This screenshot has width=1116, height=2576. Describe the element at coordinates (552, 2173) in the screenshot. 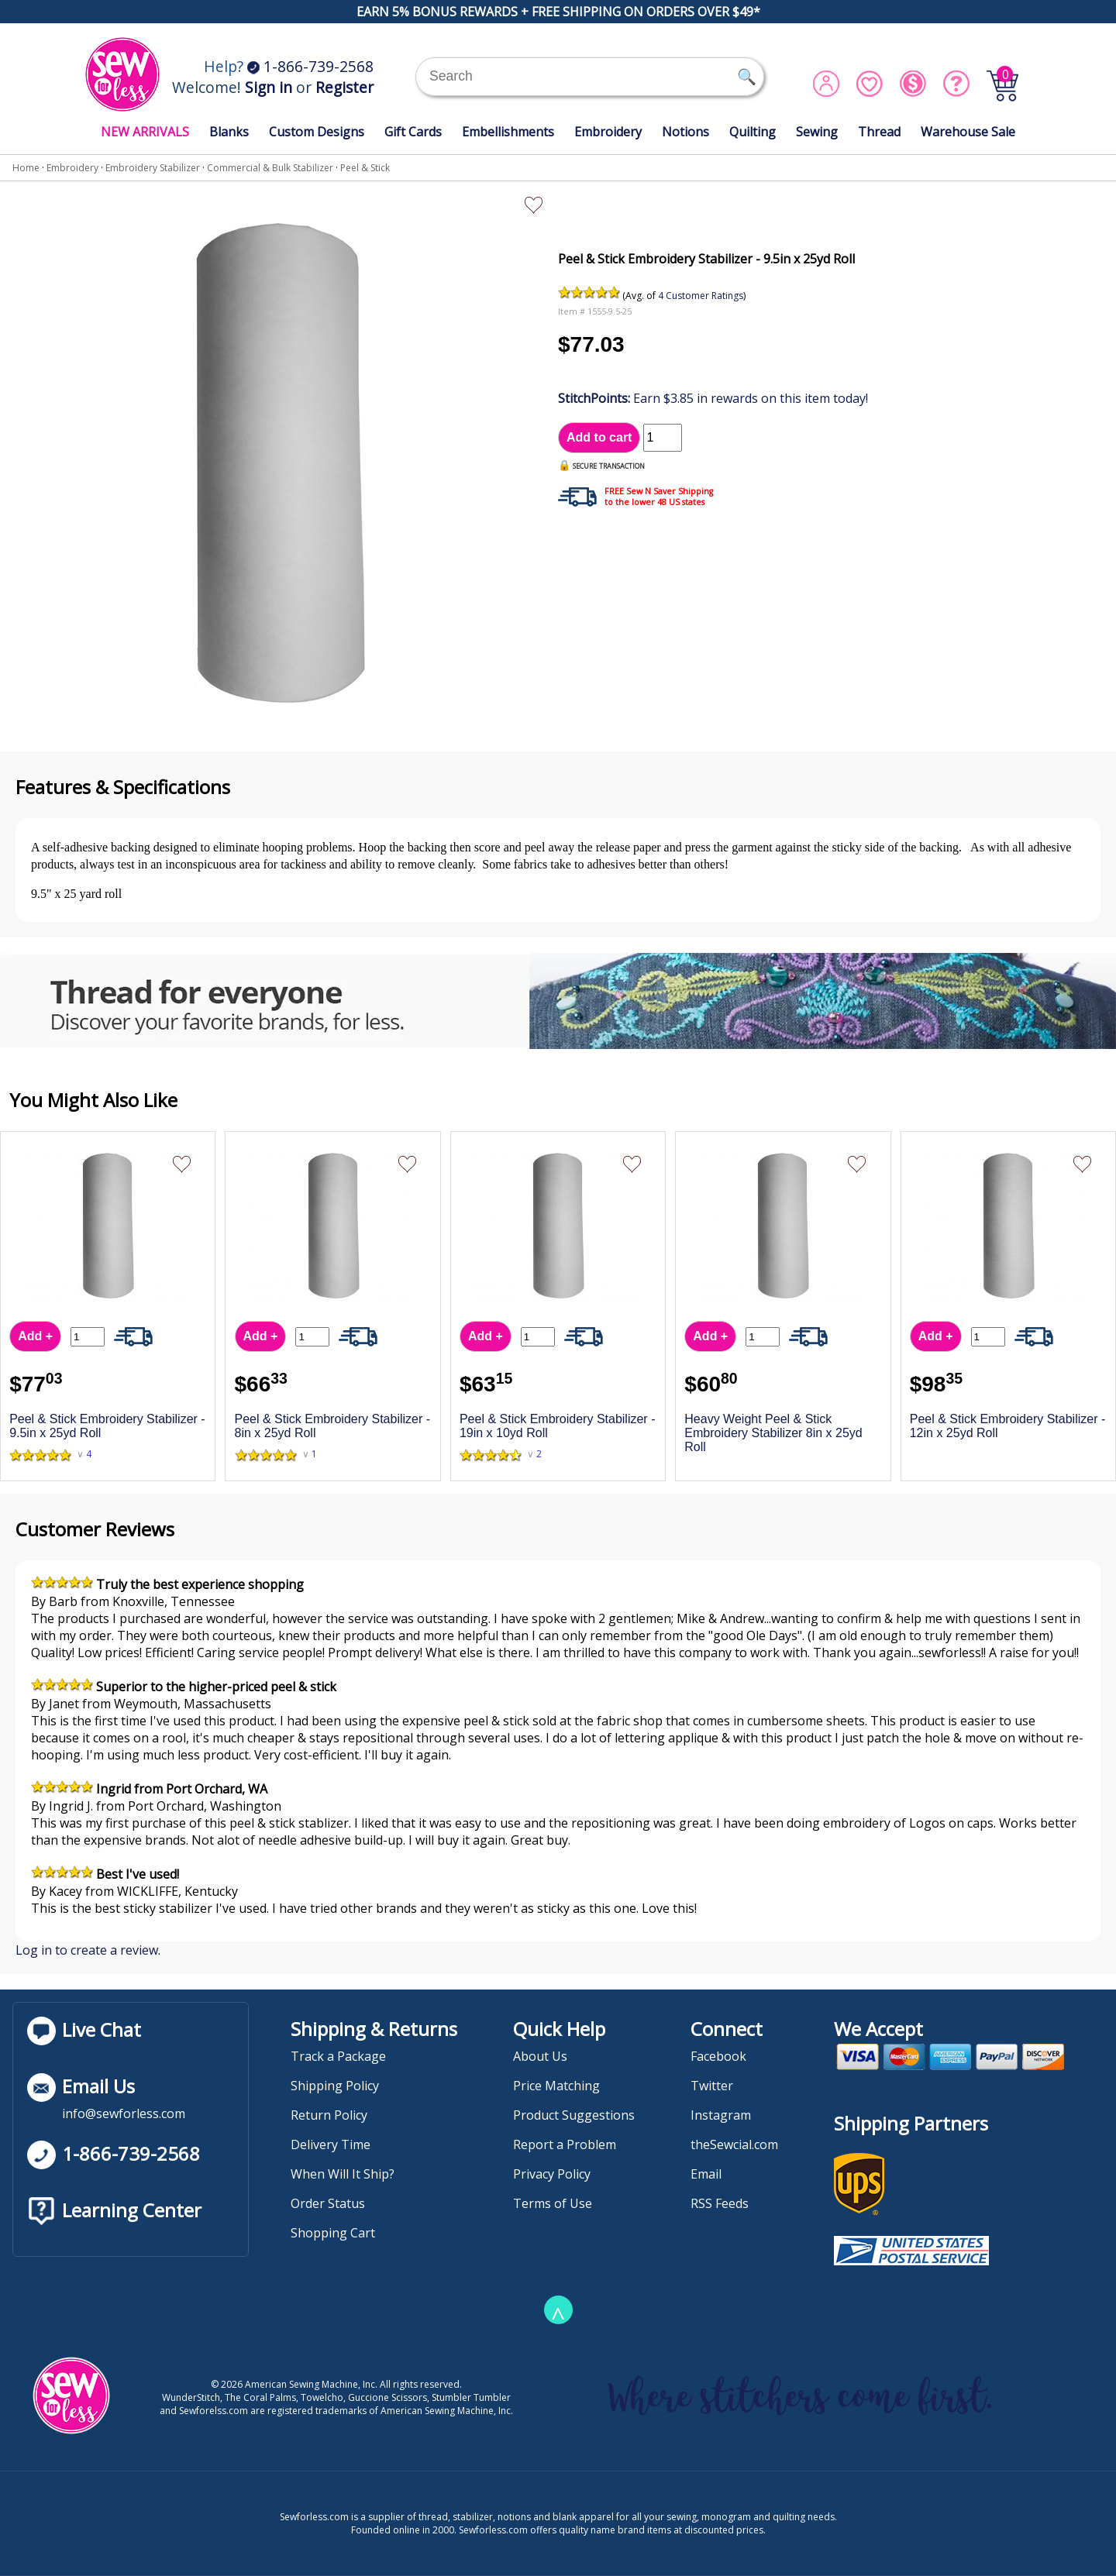

I see `Privacy Policy` at that location.